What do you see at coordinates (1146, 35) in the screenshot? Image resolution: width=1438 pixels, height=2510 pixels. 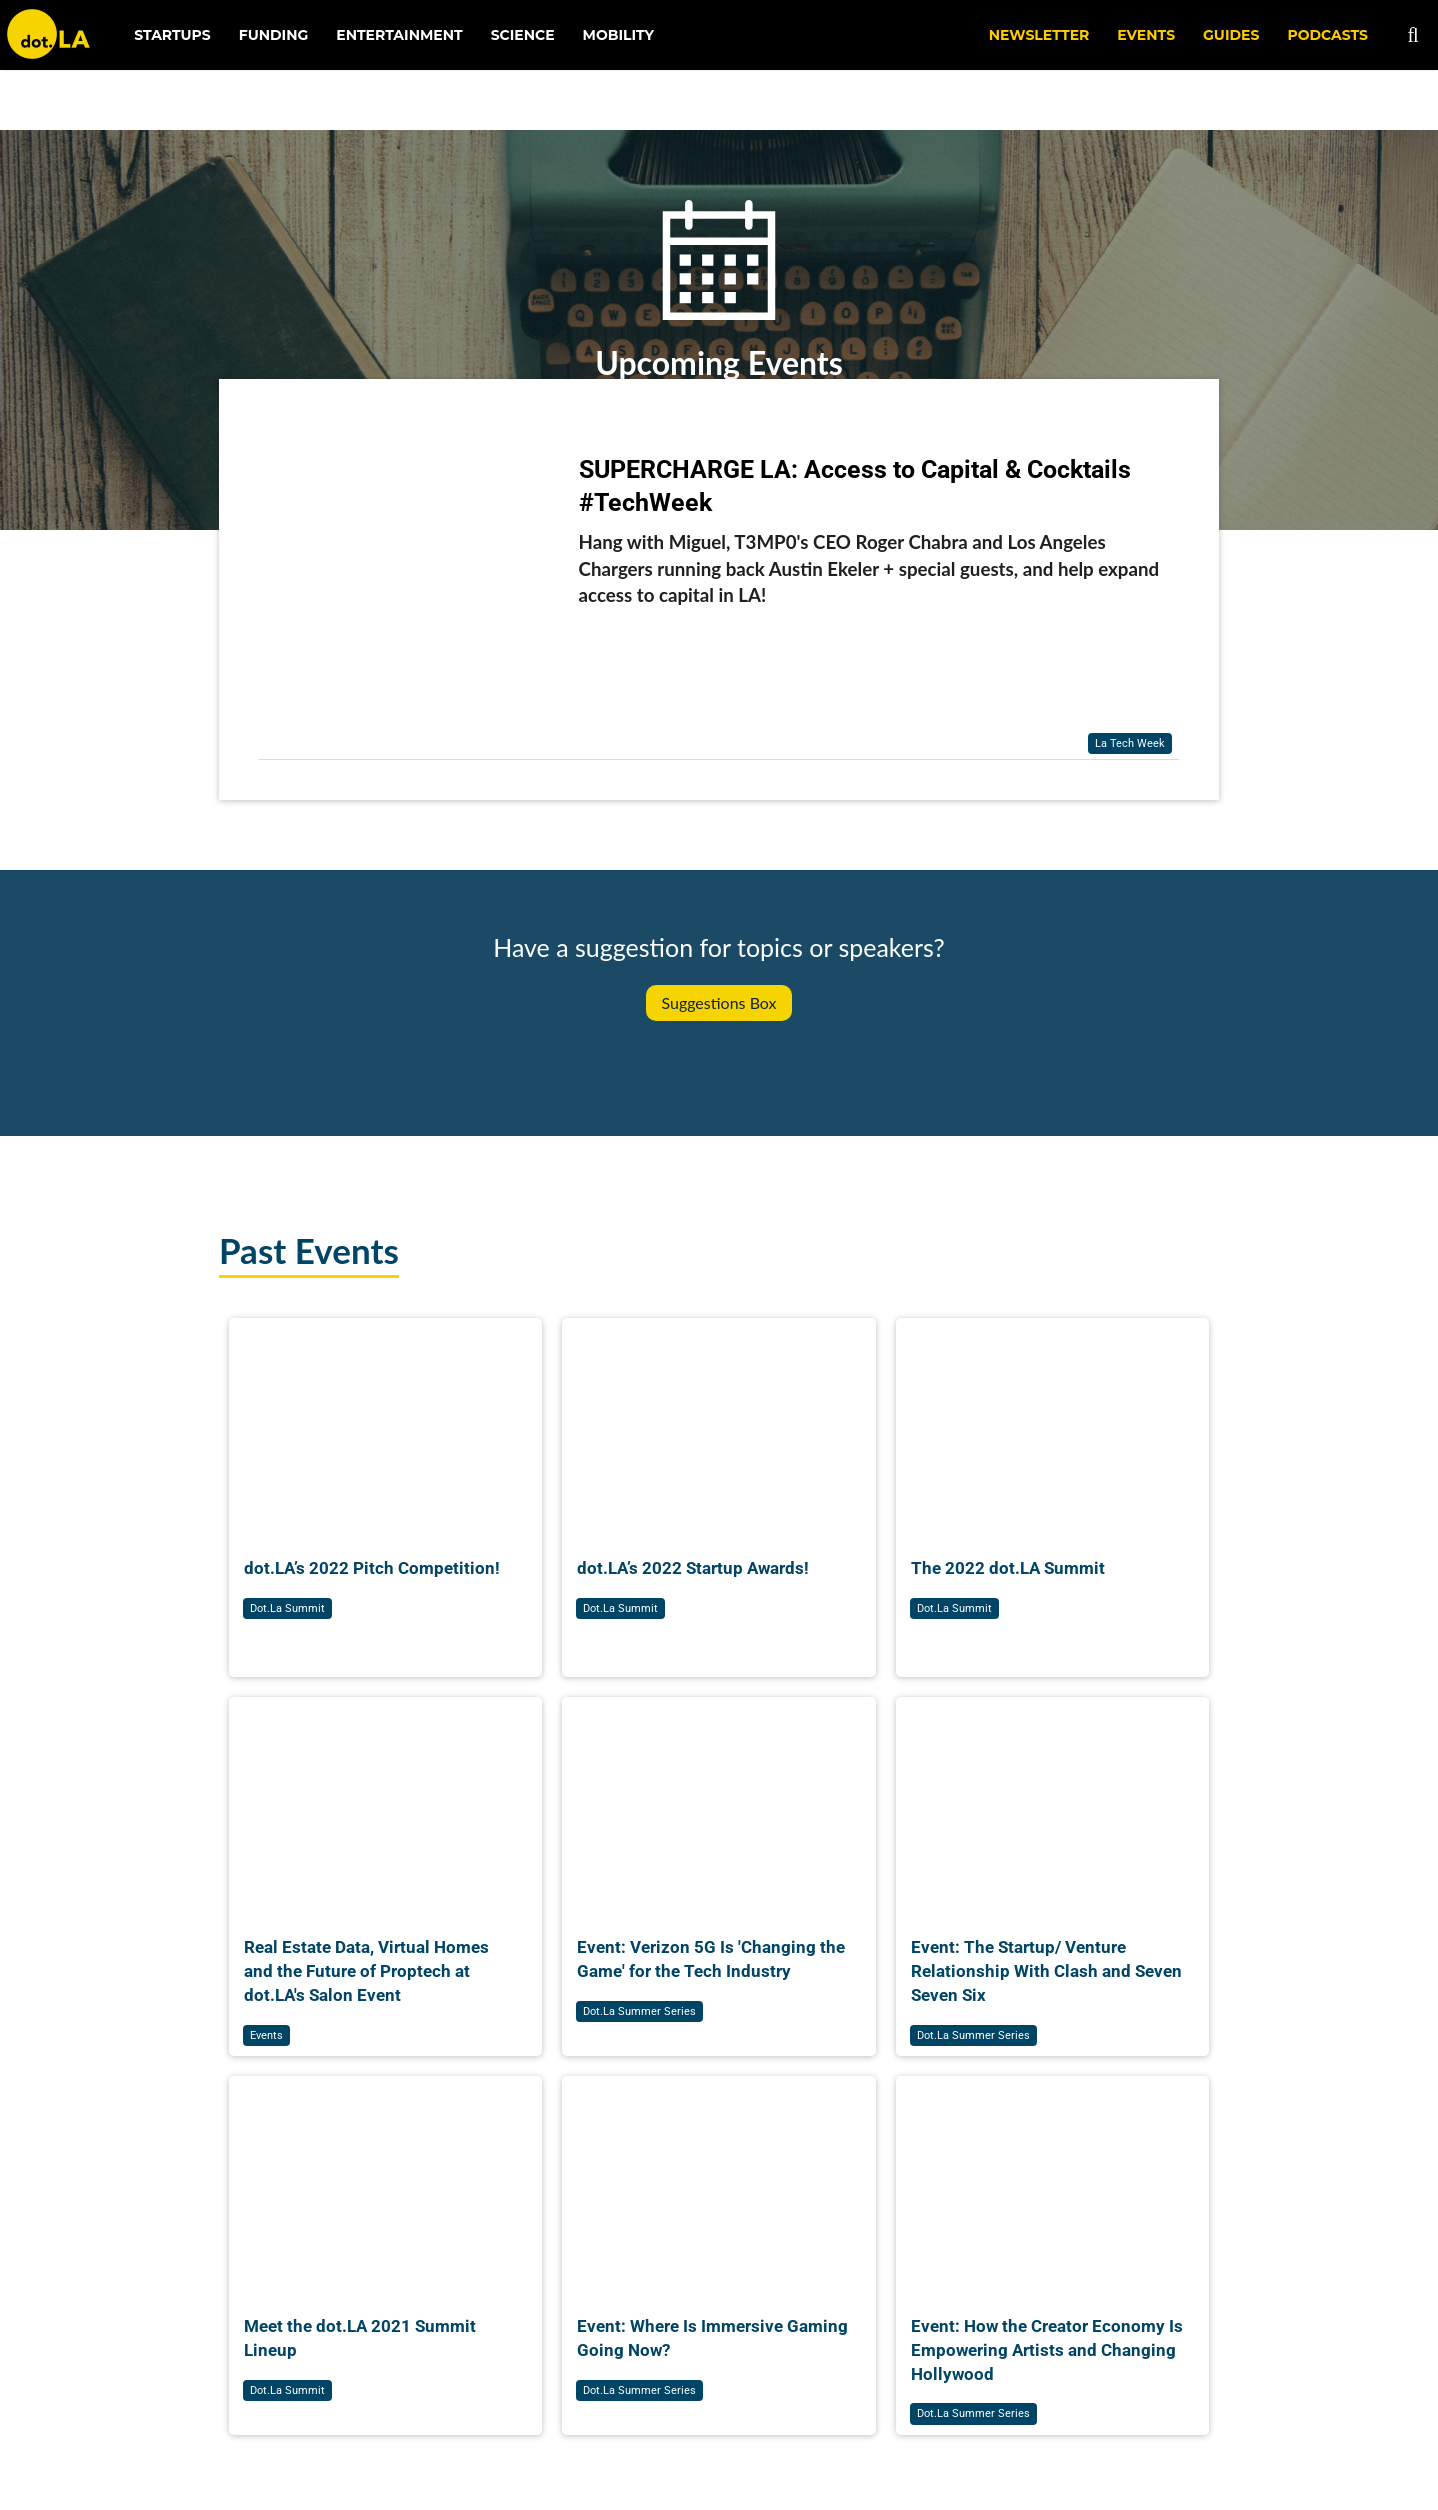 I see `EVENTS` at bounding box center [1146, 35].